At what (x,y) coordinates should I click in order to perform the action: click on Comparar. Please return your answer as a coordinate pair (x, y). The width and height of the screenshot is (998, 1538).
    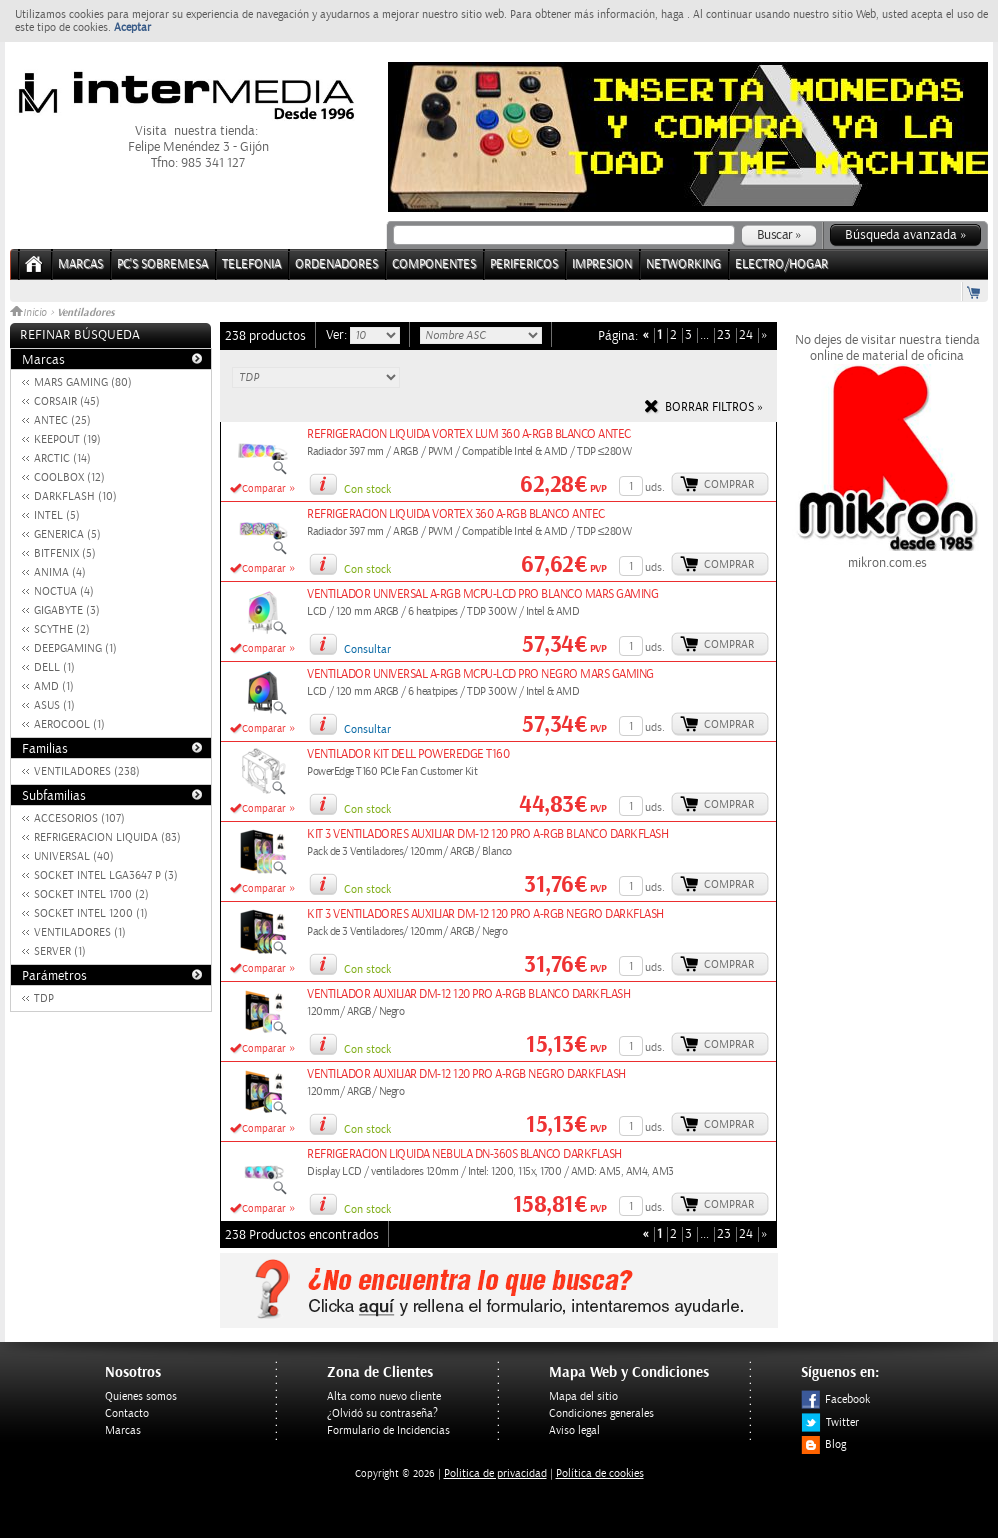
    Looking at the image, I should click on (264, 489).